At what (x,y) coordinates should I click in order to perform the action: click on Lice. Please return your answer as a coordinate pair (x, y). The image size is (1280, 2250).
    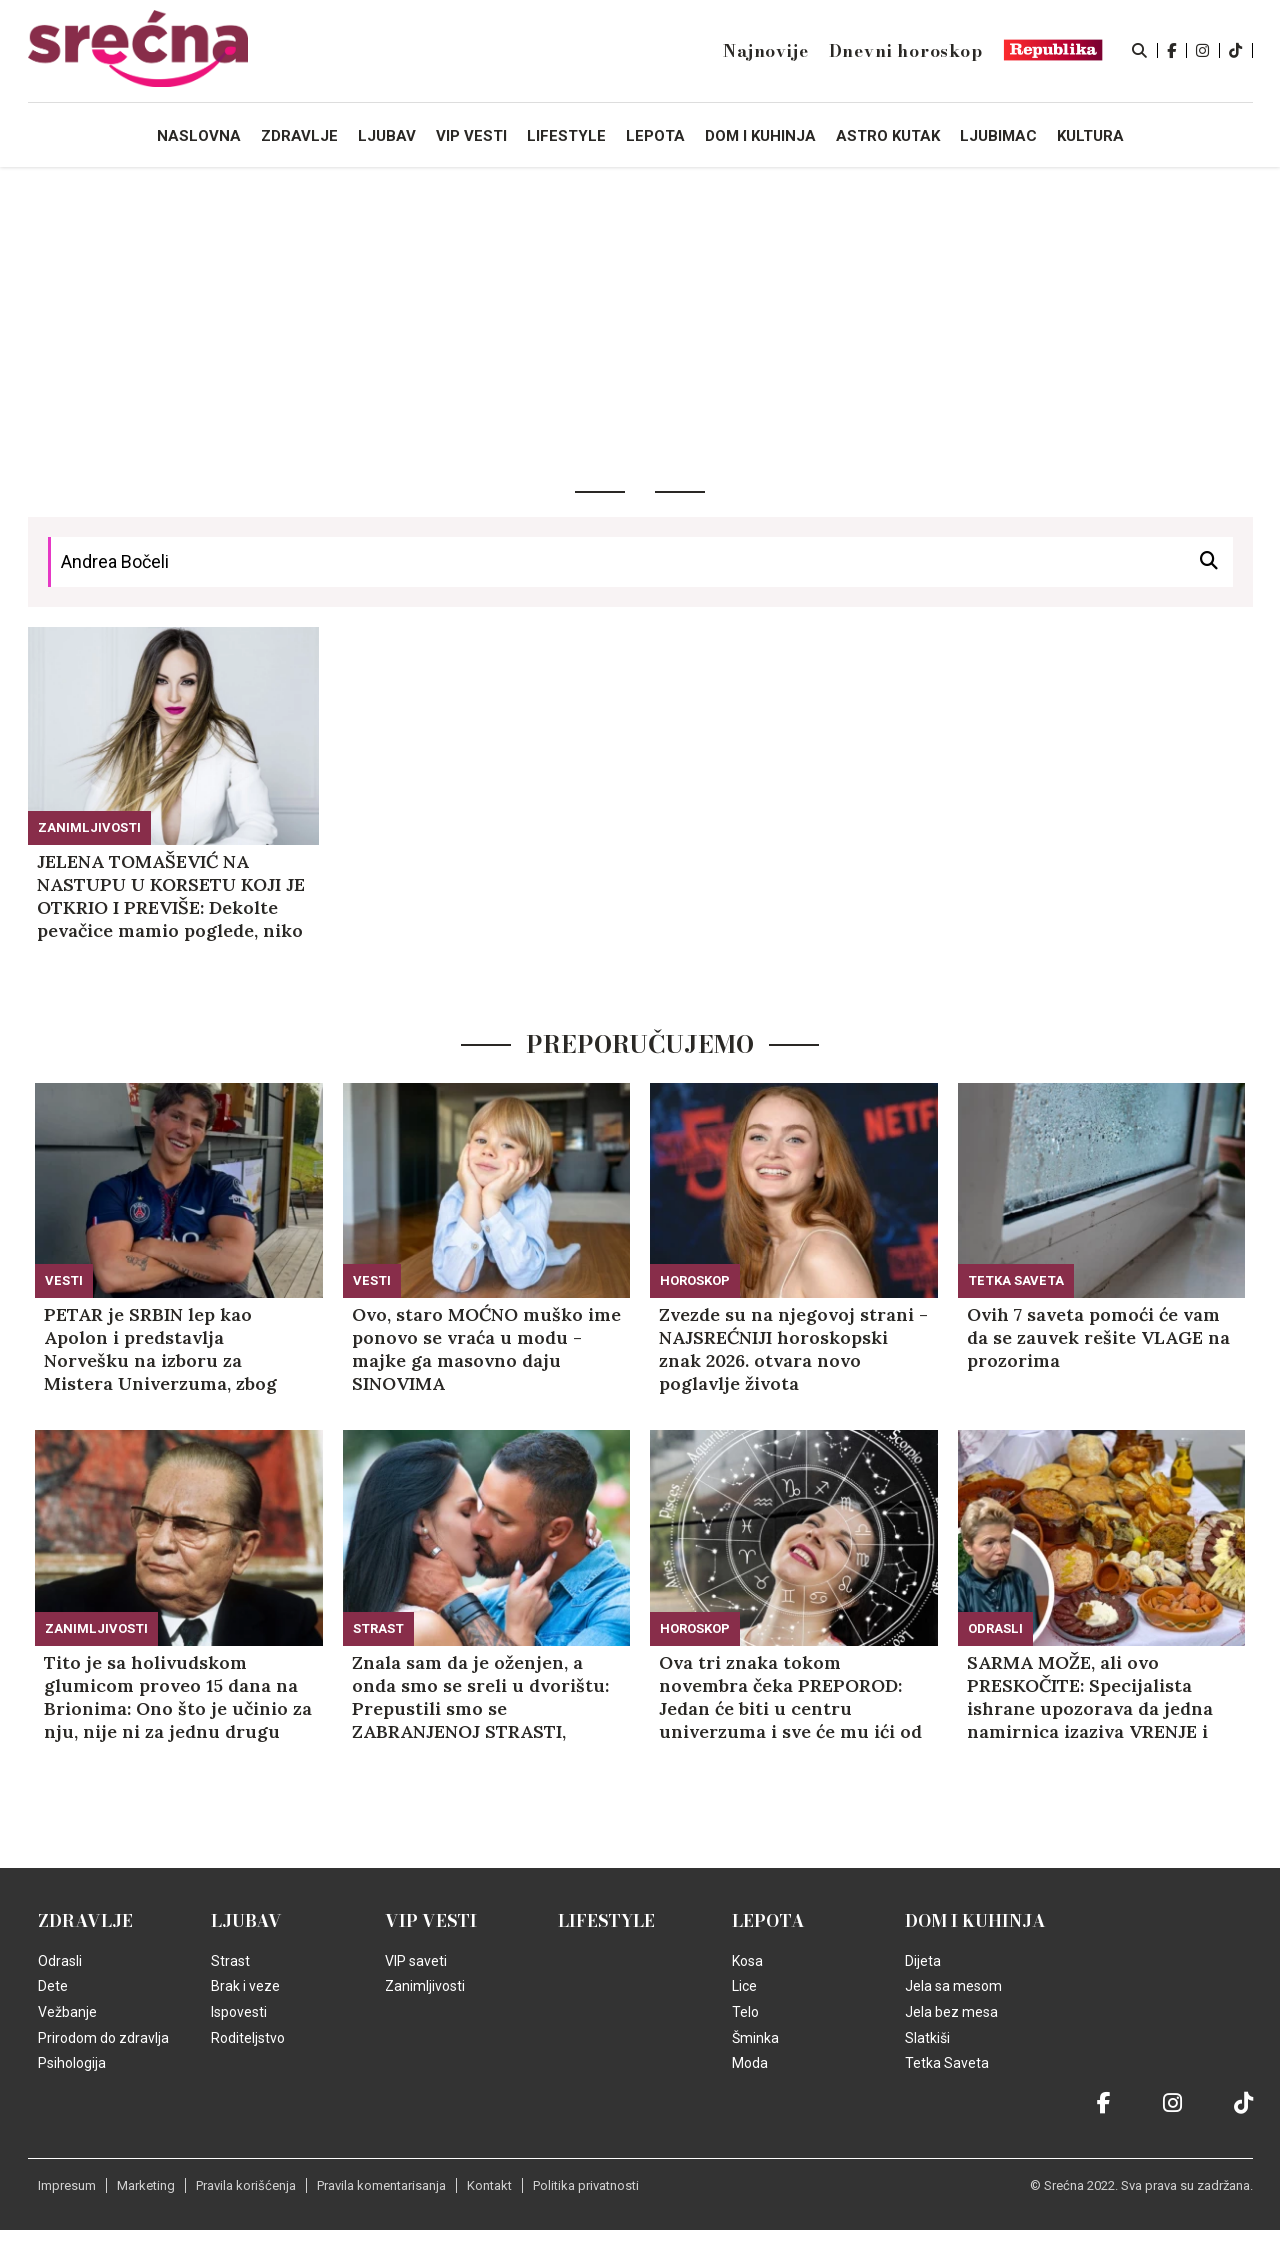
    Looking at the image, I should click on (744, 1986).